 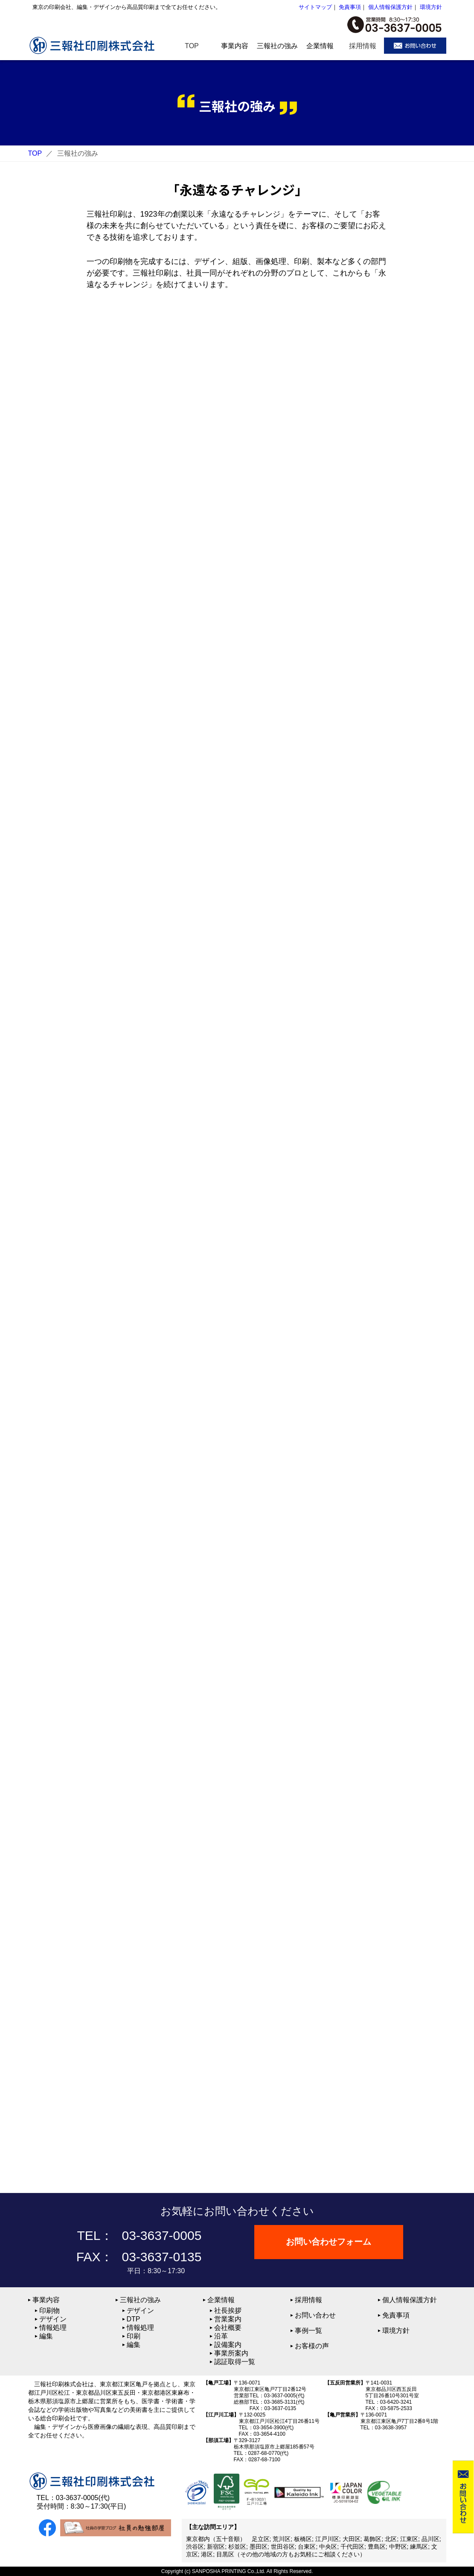 What do you see at coordinates (46, 2299) in the screenshot?
I see `事業内容` at bounding box center [46, 2299].